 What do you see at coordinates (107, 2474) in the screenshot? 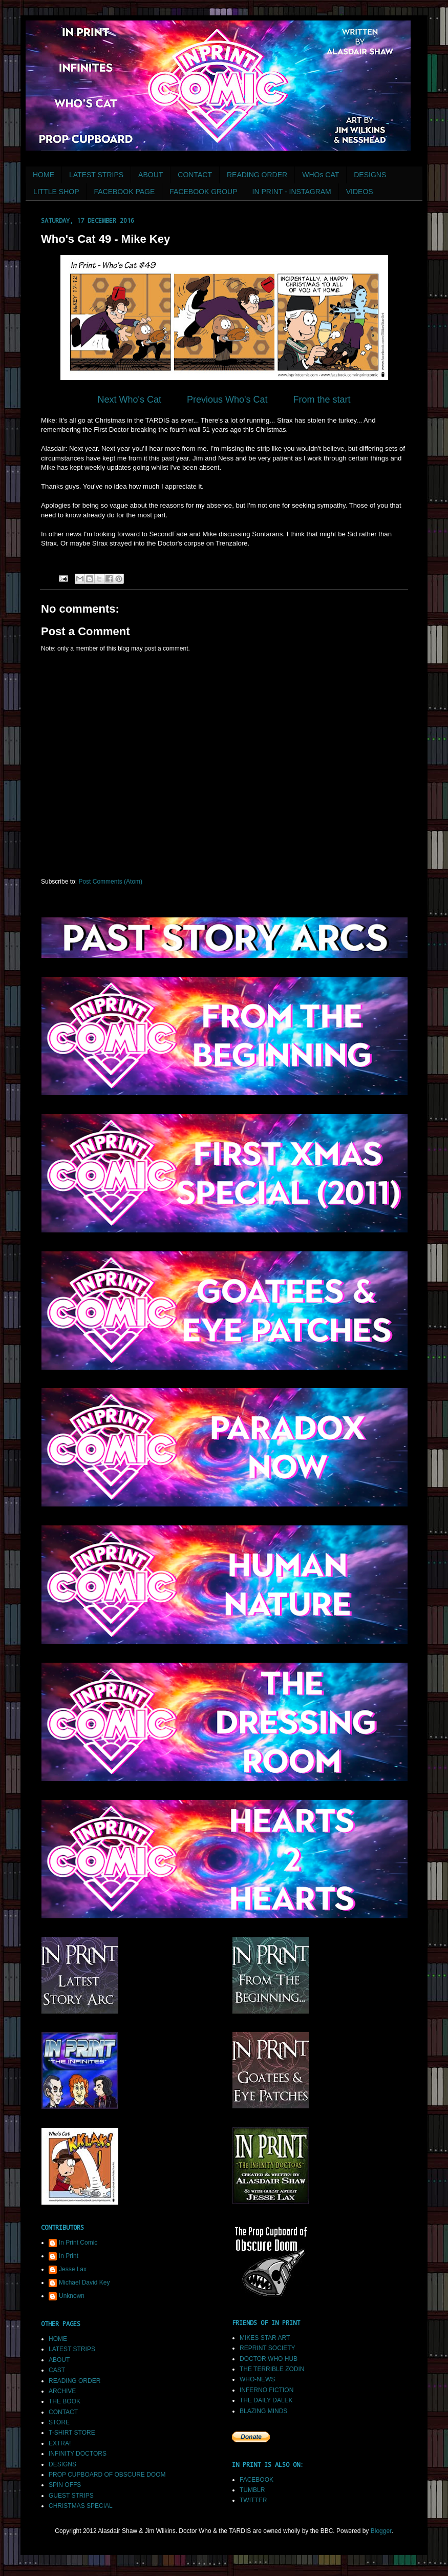
I see `PROP CUPBOARD OF OBSCURE DOOM` at bounding box center [107, 2474].